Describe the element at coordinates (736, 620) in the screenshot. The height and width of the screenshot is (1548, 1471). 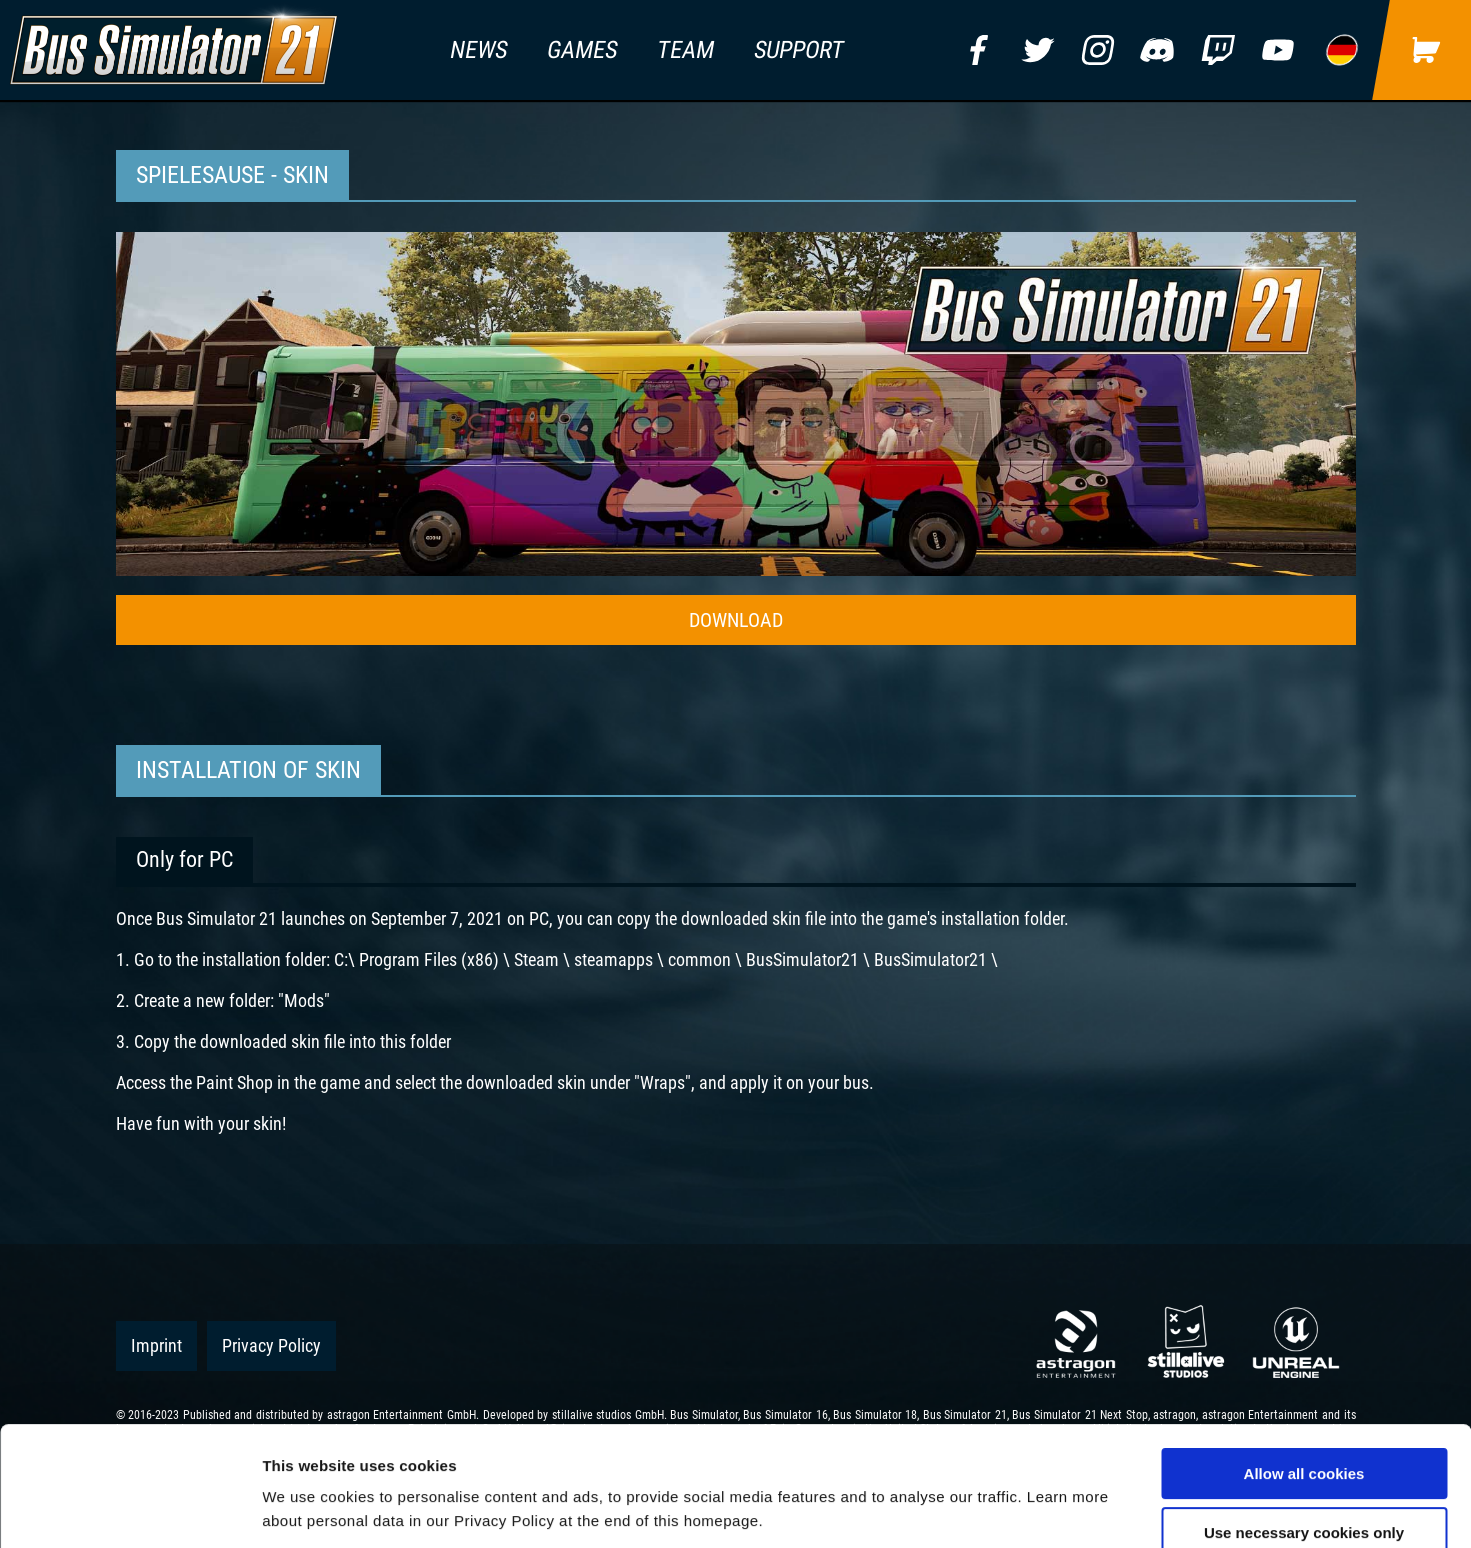
I see `DOWNLOAD` at that location.